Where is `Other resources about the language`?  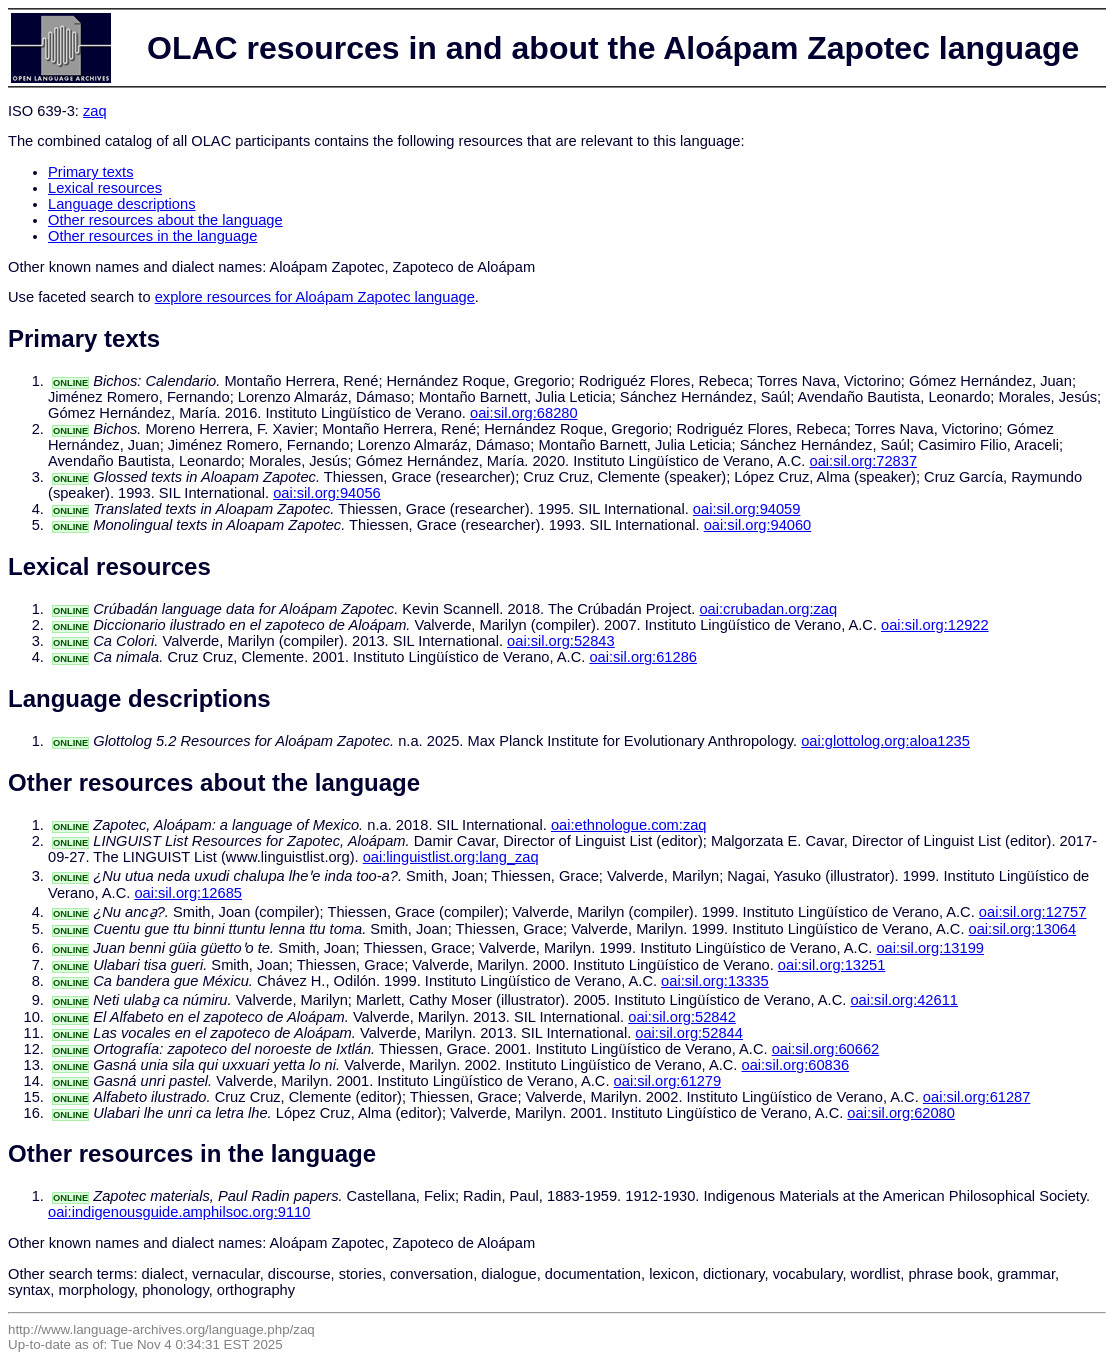 Other resources about the language is located at coordinates (165, 220).